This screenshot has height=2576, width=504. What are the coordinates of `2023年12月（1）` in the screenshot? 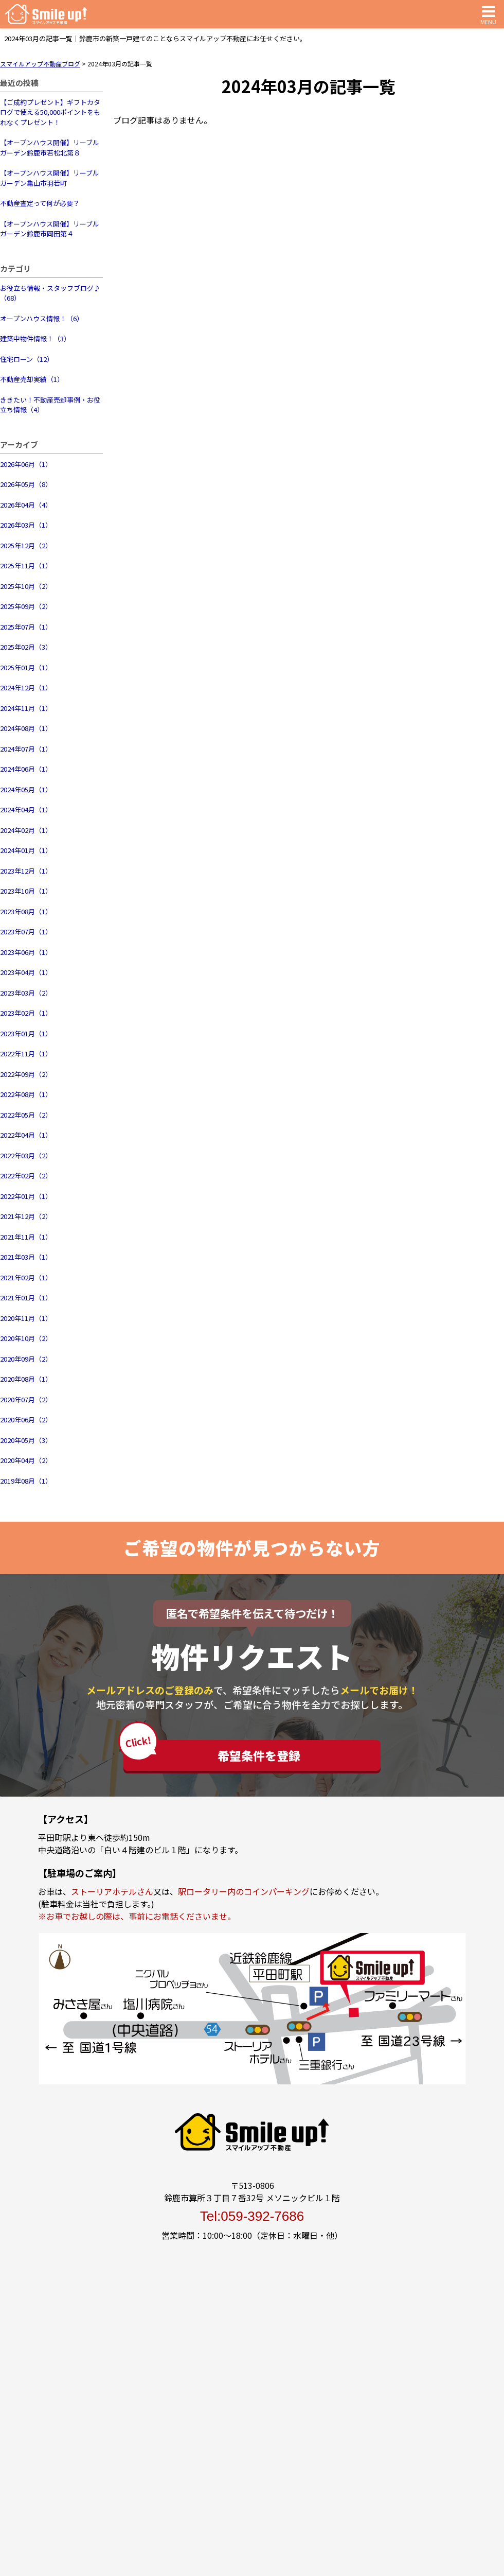 It's located at (26, 871).